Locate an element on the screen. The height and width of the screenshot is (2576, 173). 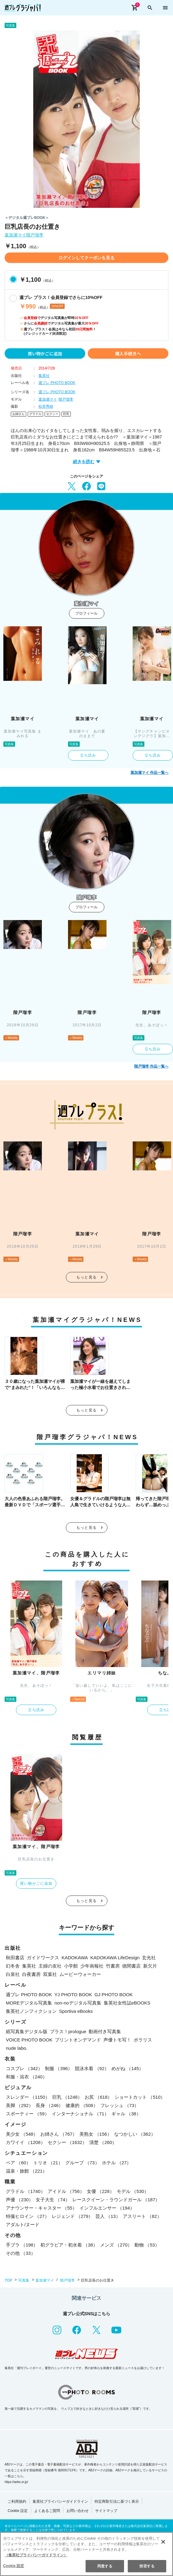
レジェンド is located at coordinates (72, 2216).